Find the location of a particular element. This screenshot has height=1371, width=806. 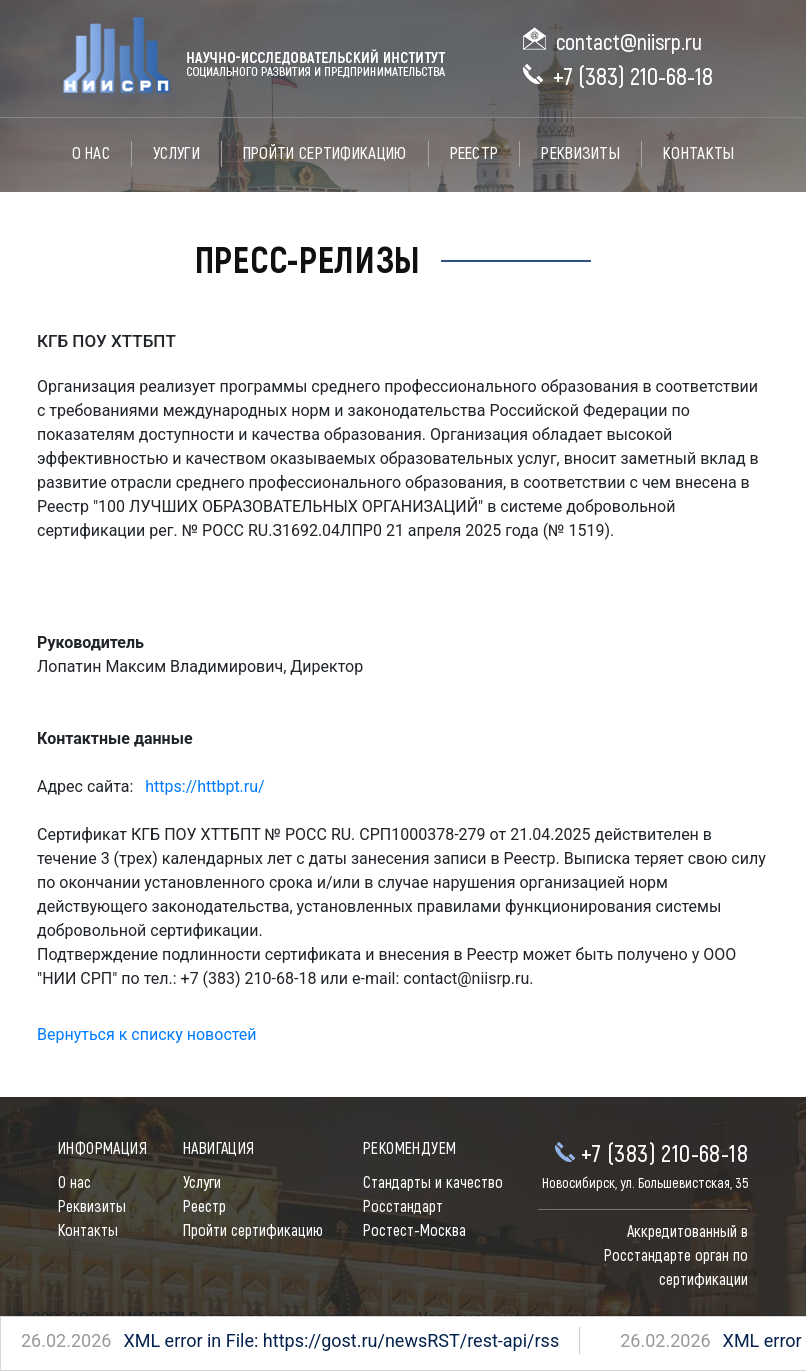

О нас is located at coordinates (91, 153).